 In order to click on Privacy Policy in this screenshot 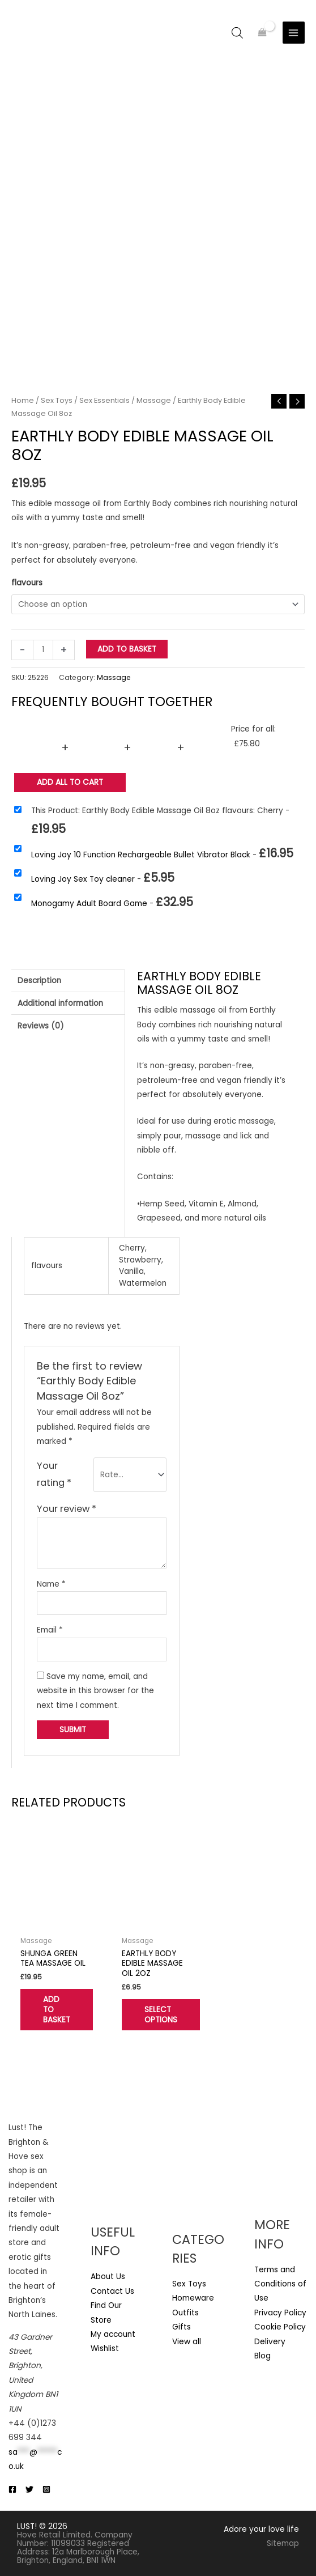, I will do `click(280, 2312)`.